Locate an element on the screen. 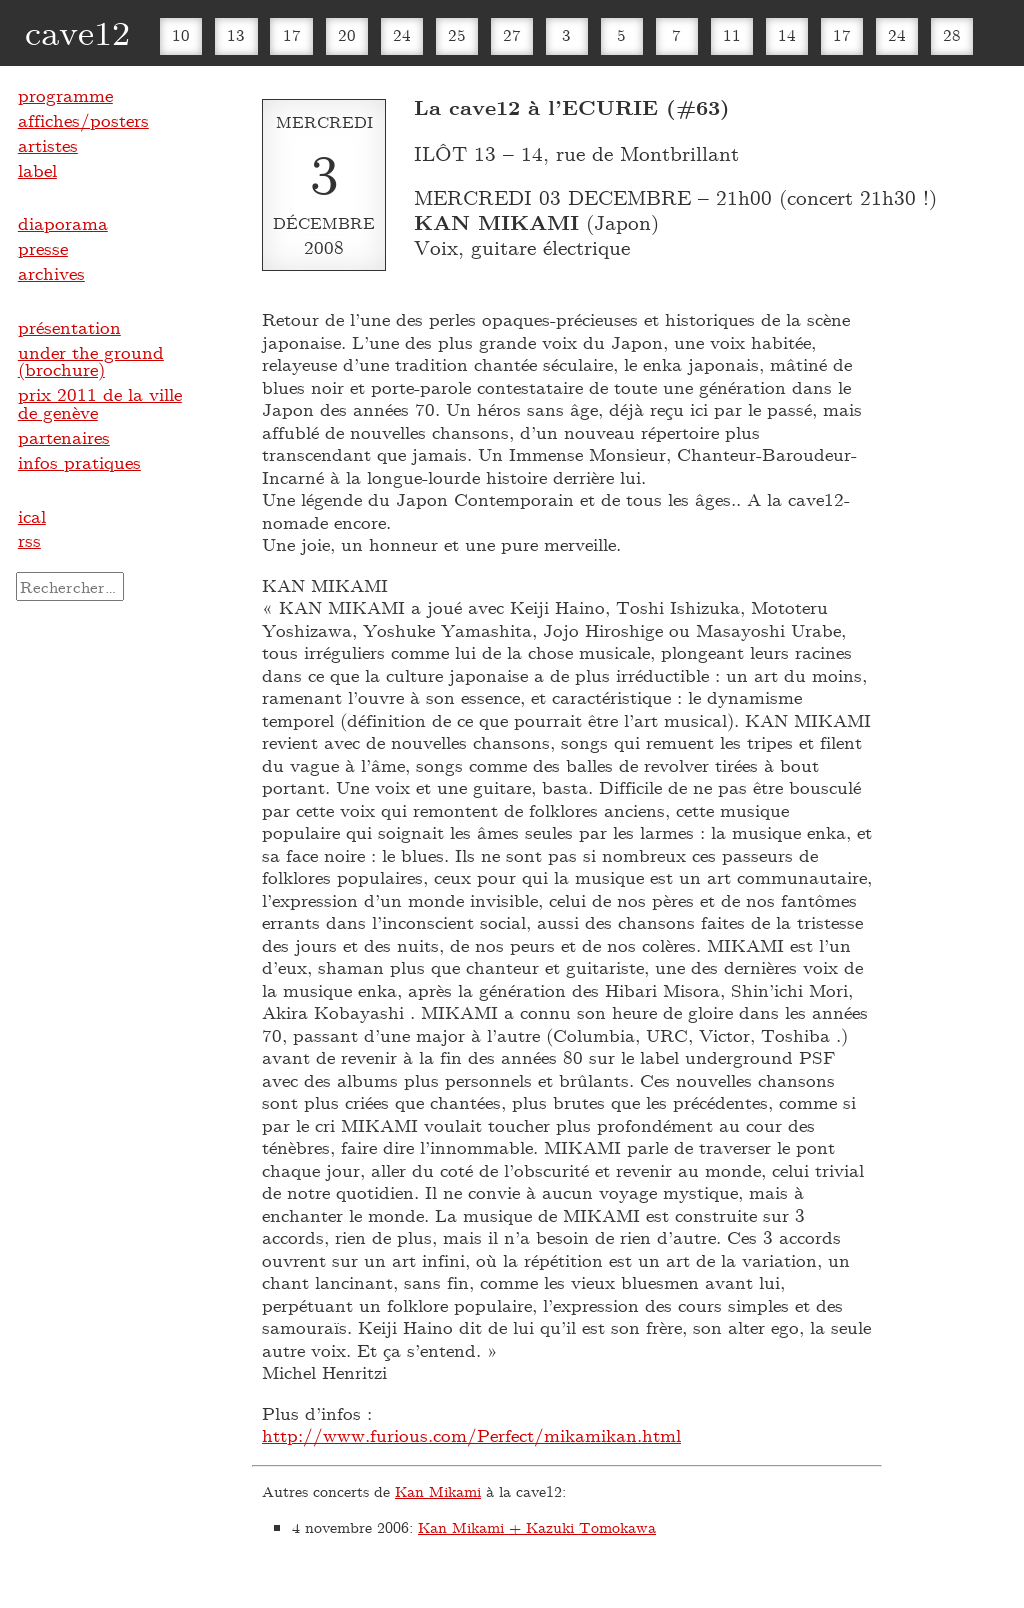 Image resolution: width=1024 pixels, height=1608 pixels. archives is located at coordinates (51, 273).